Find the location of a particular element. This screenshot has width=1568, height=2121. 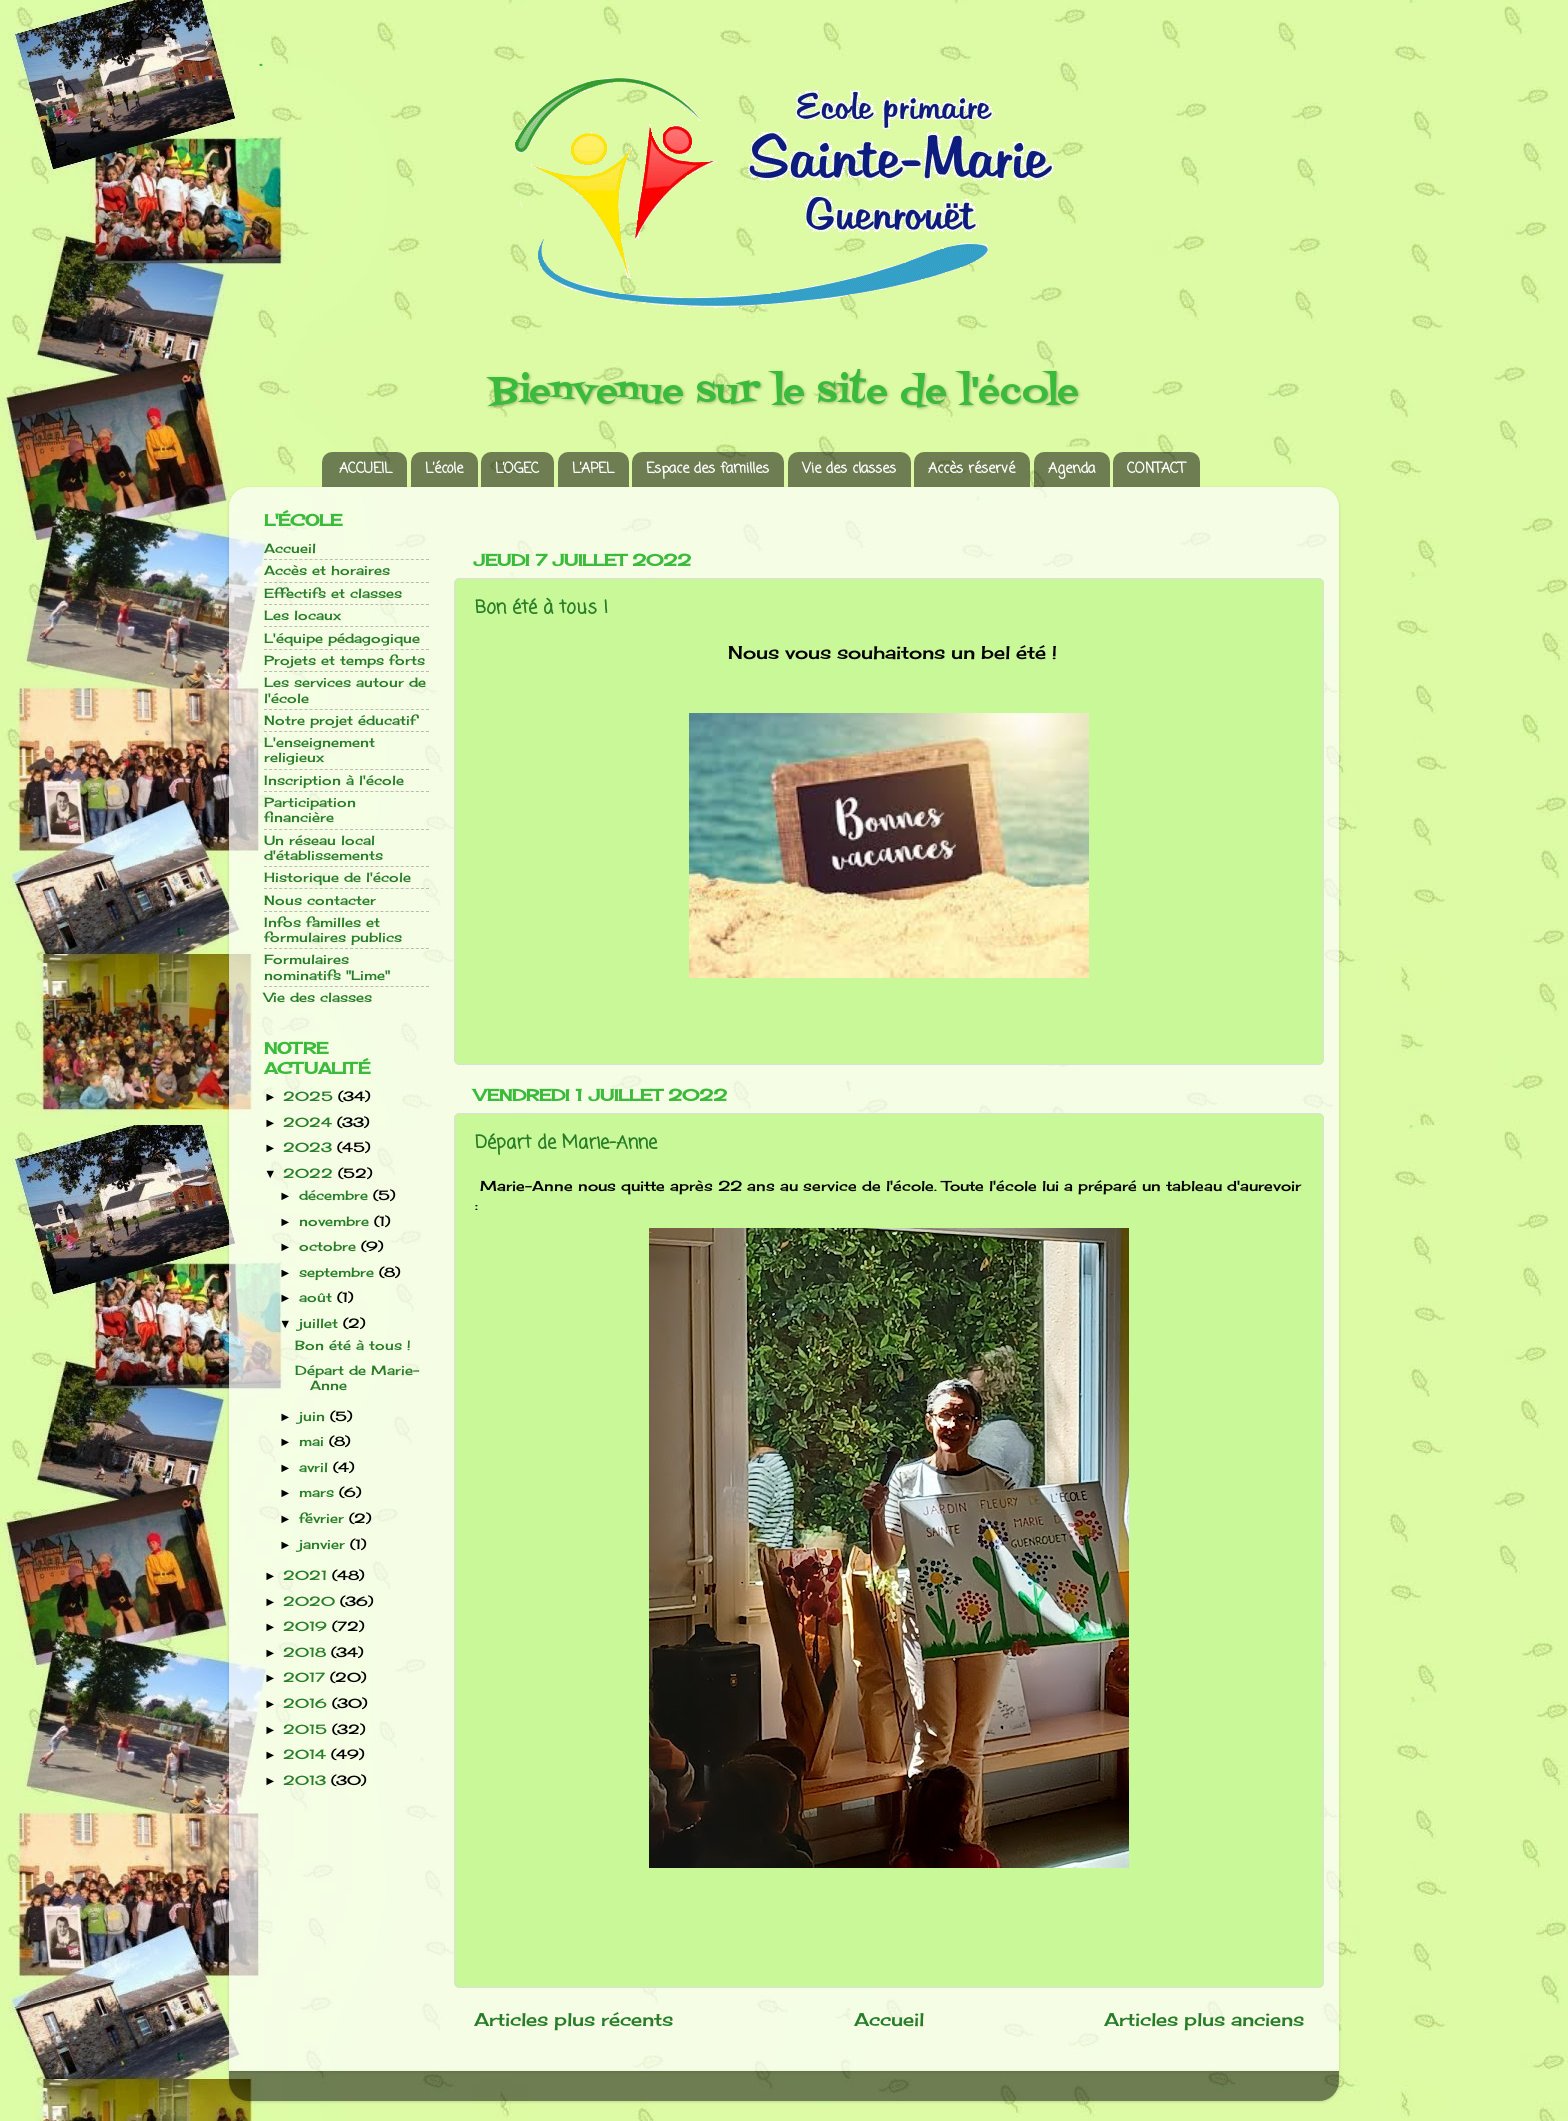

2023 is located at coordinates (310, 1147).